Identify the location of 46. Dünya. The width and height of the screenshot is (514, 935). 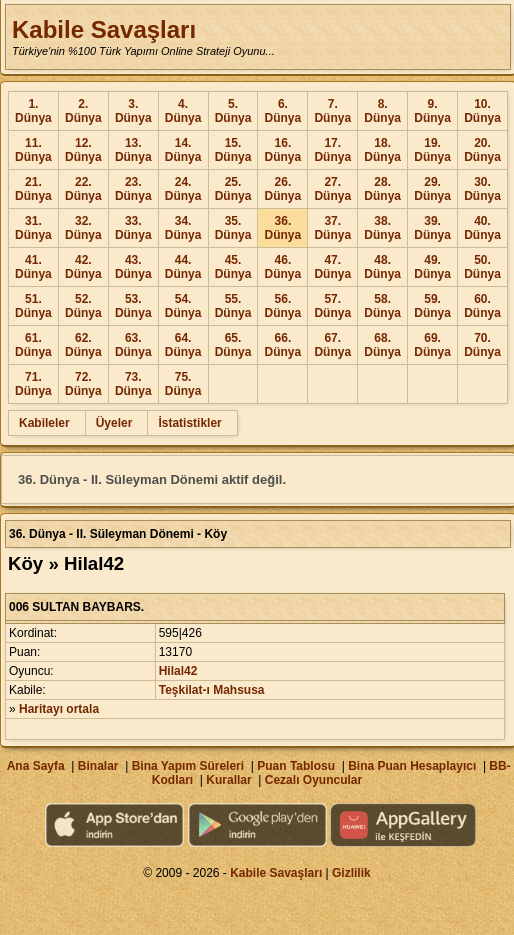
(283, 267).